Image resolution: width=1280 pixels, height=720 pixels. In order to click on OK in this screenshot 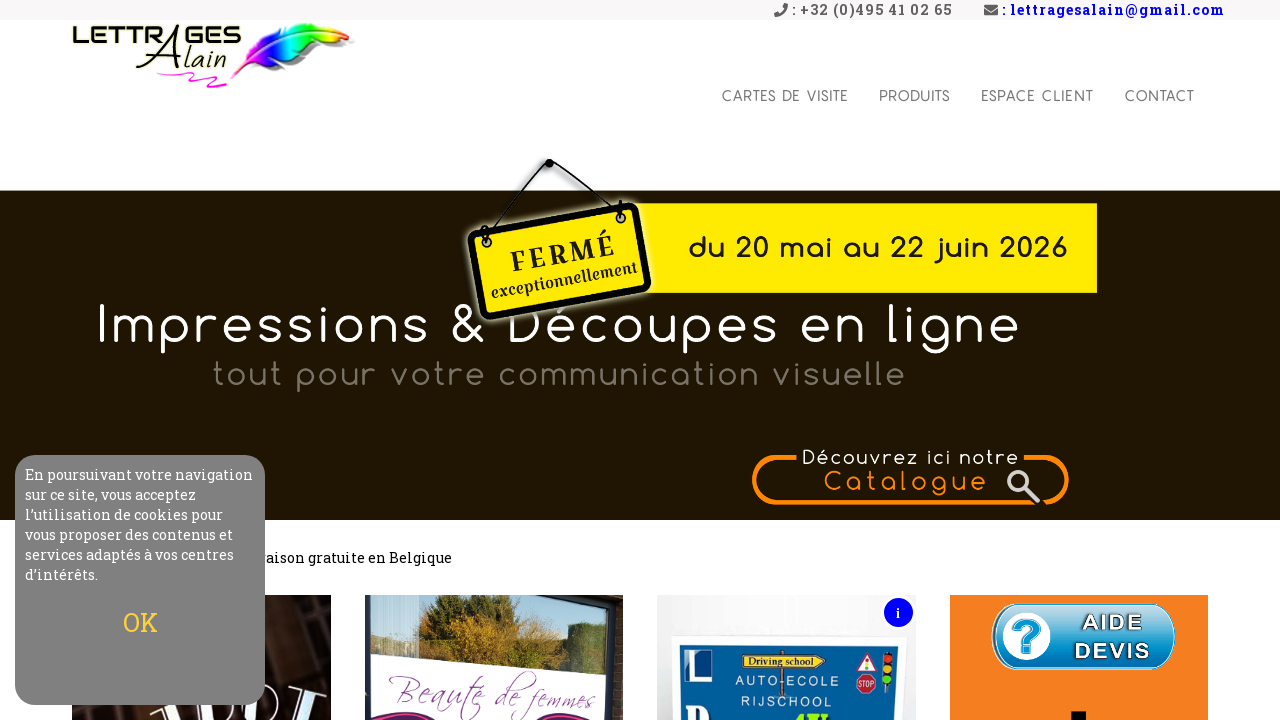, I will do `click(140, 622)`.